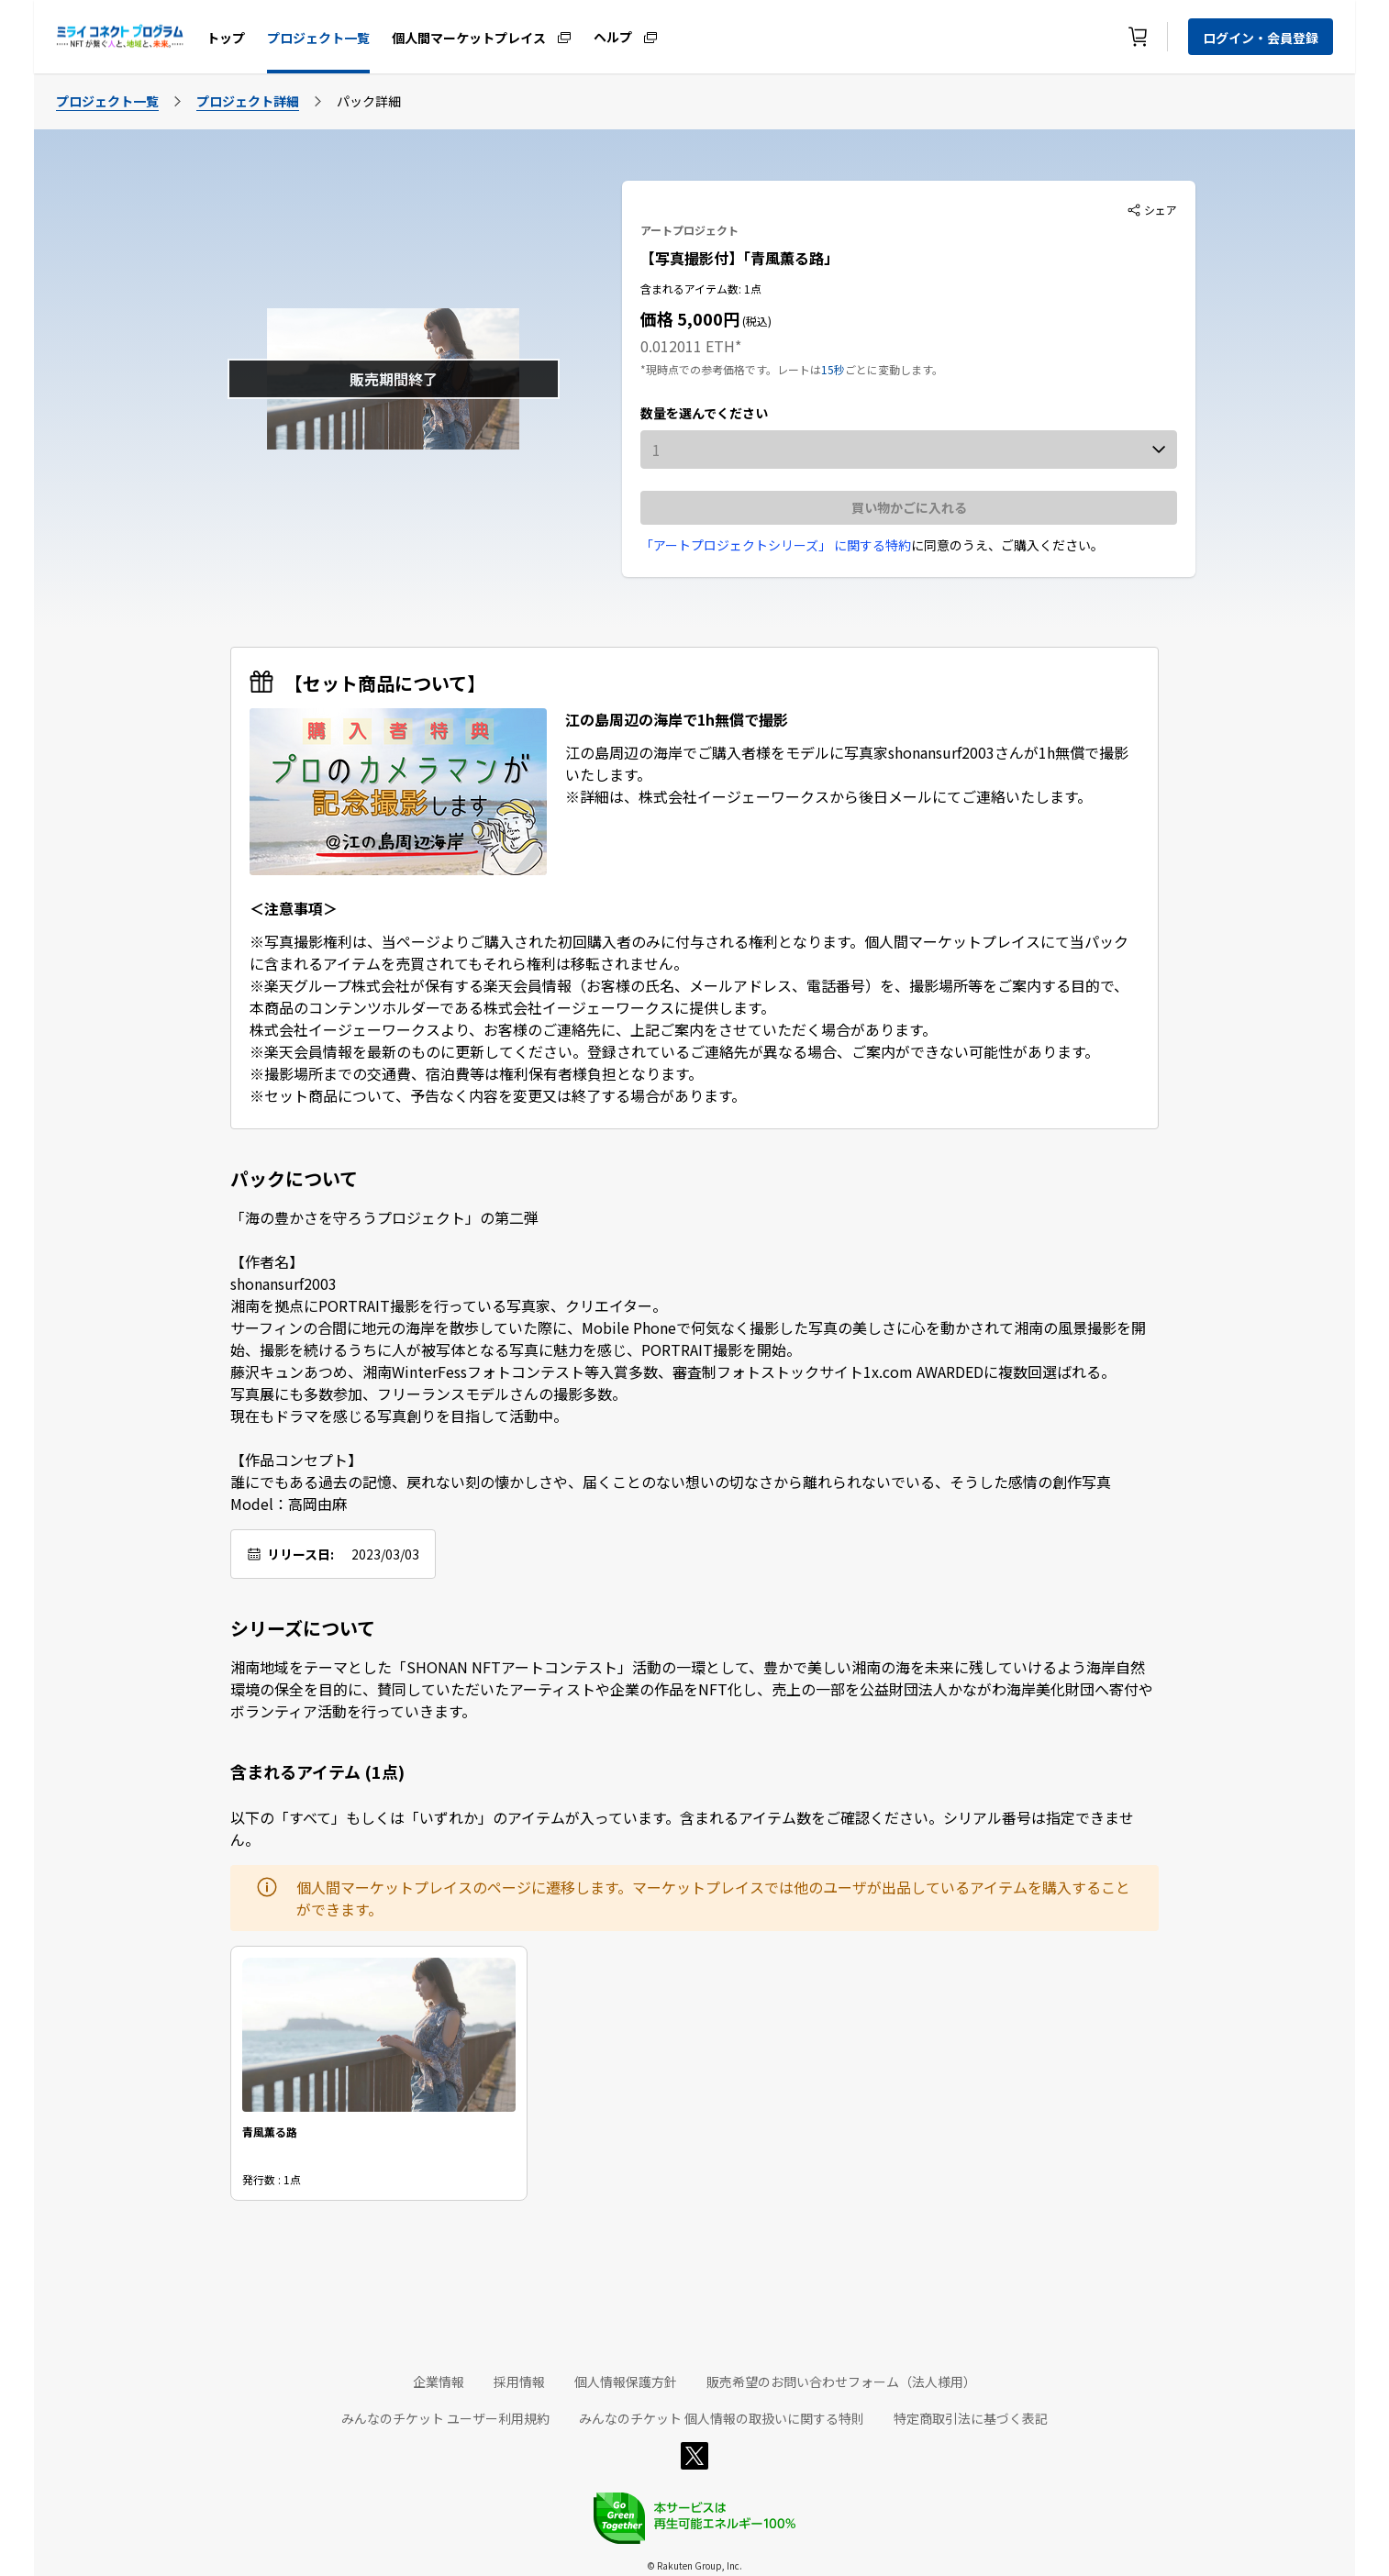 The image size is (1389, 2576). Describe the element at coordinates (909, 507) in the screenshot. I see `買い物かごに入れる` at that location.